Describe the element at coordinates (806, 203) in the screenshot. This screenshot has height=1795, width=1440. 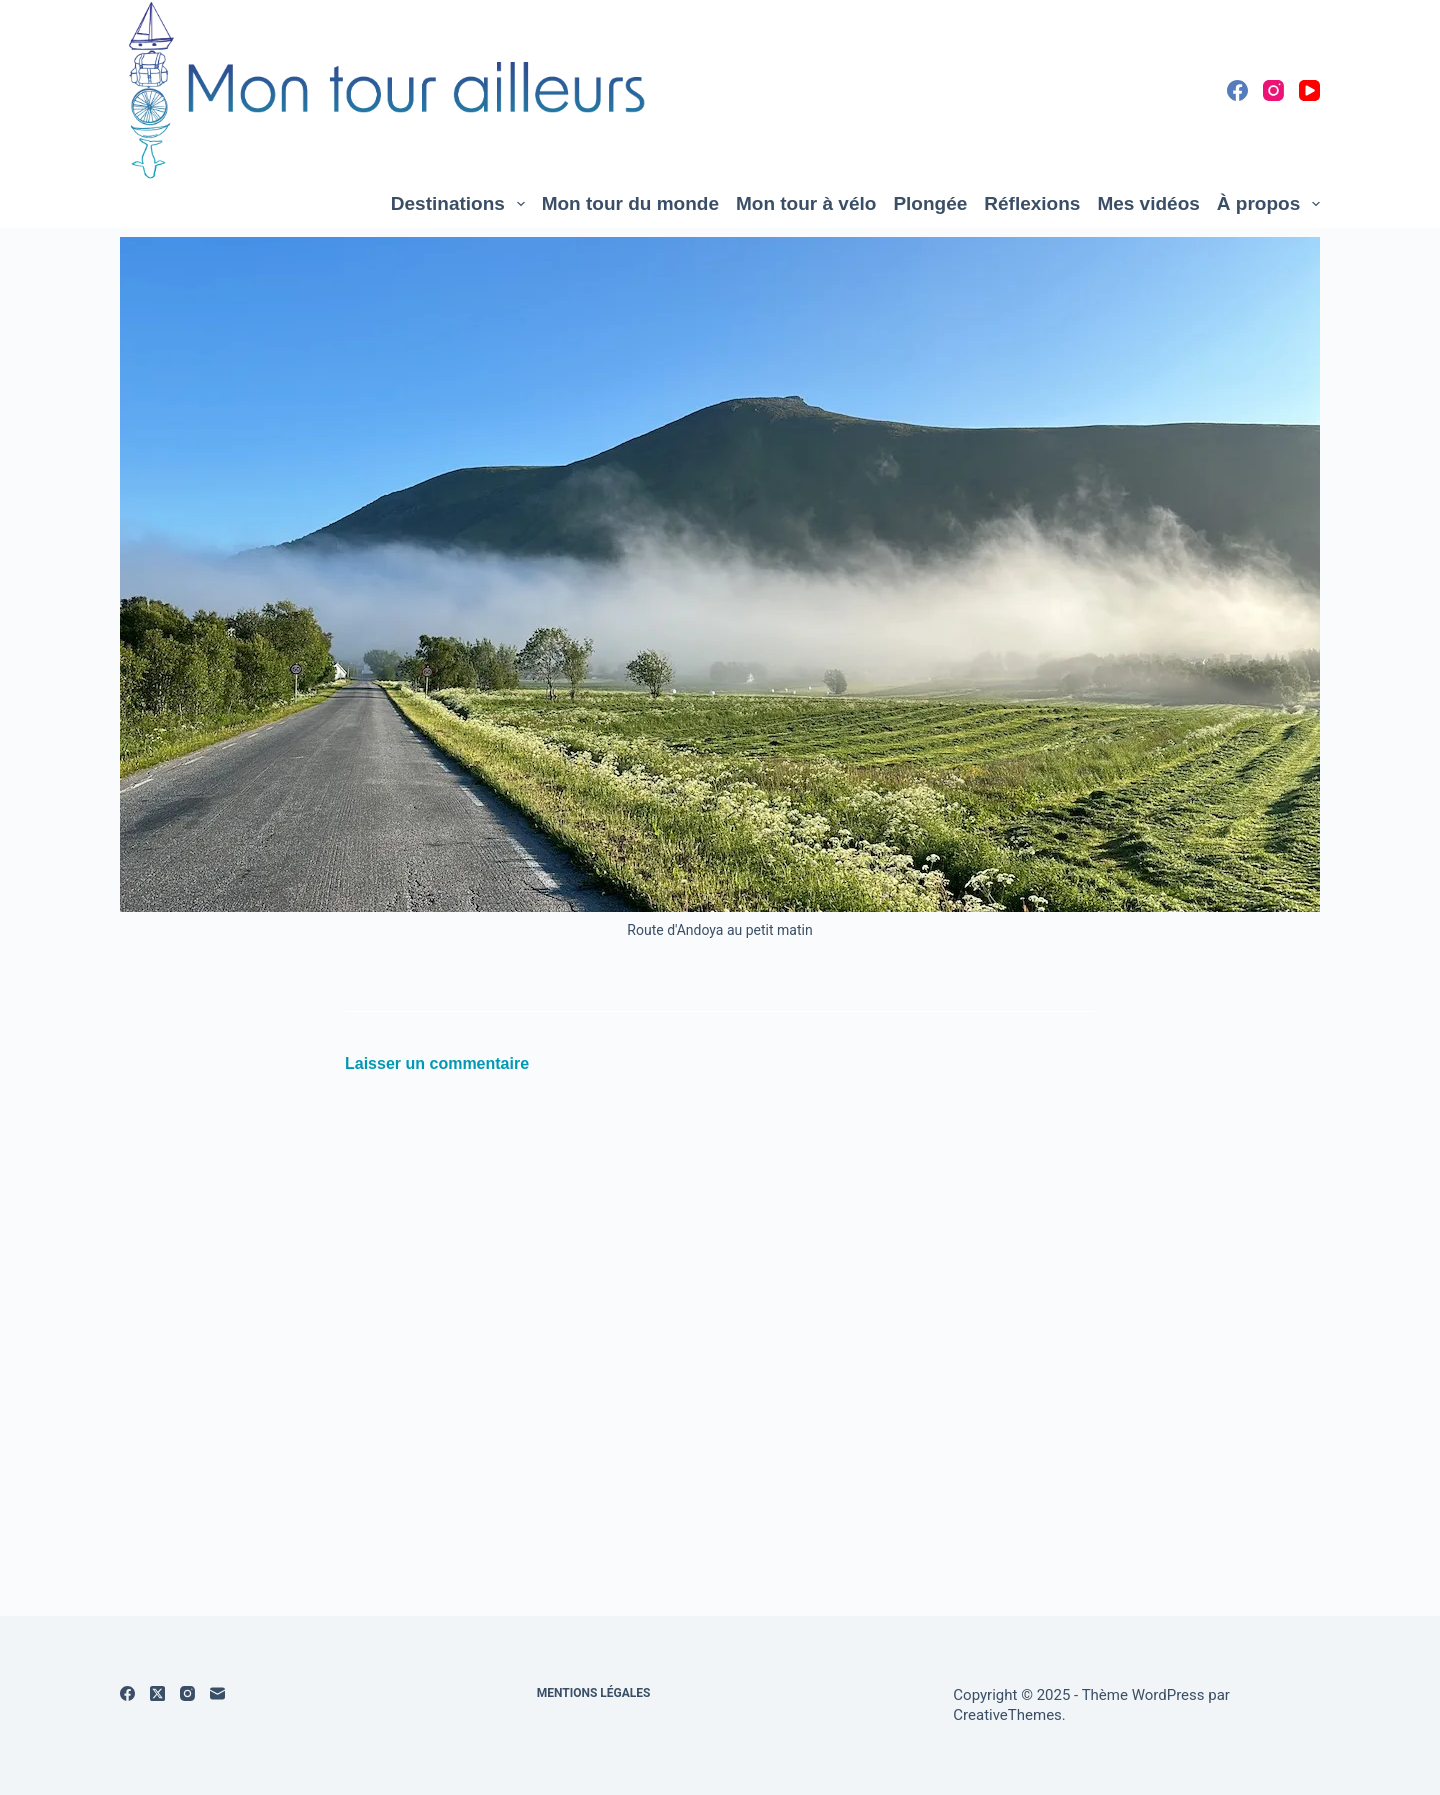
I see `Mon tour à vélo` at that location.